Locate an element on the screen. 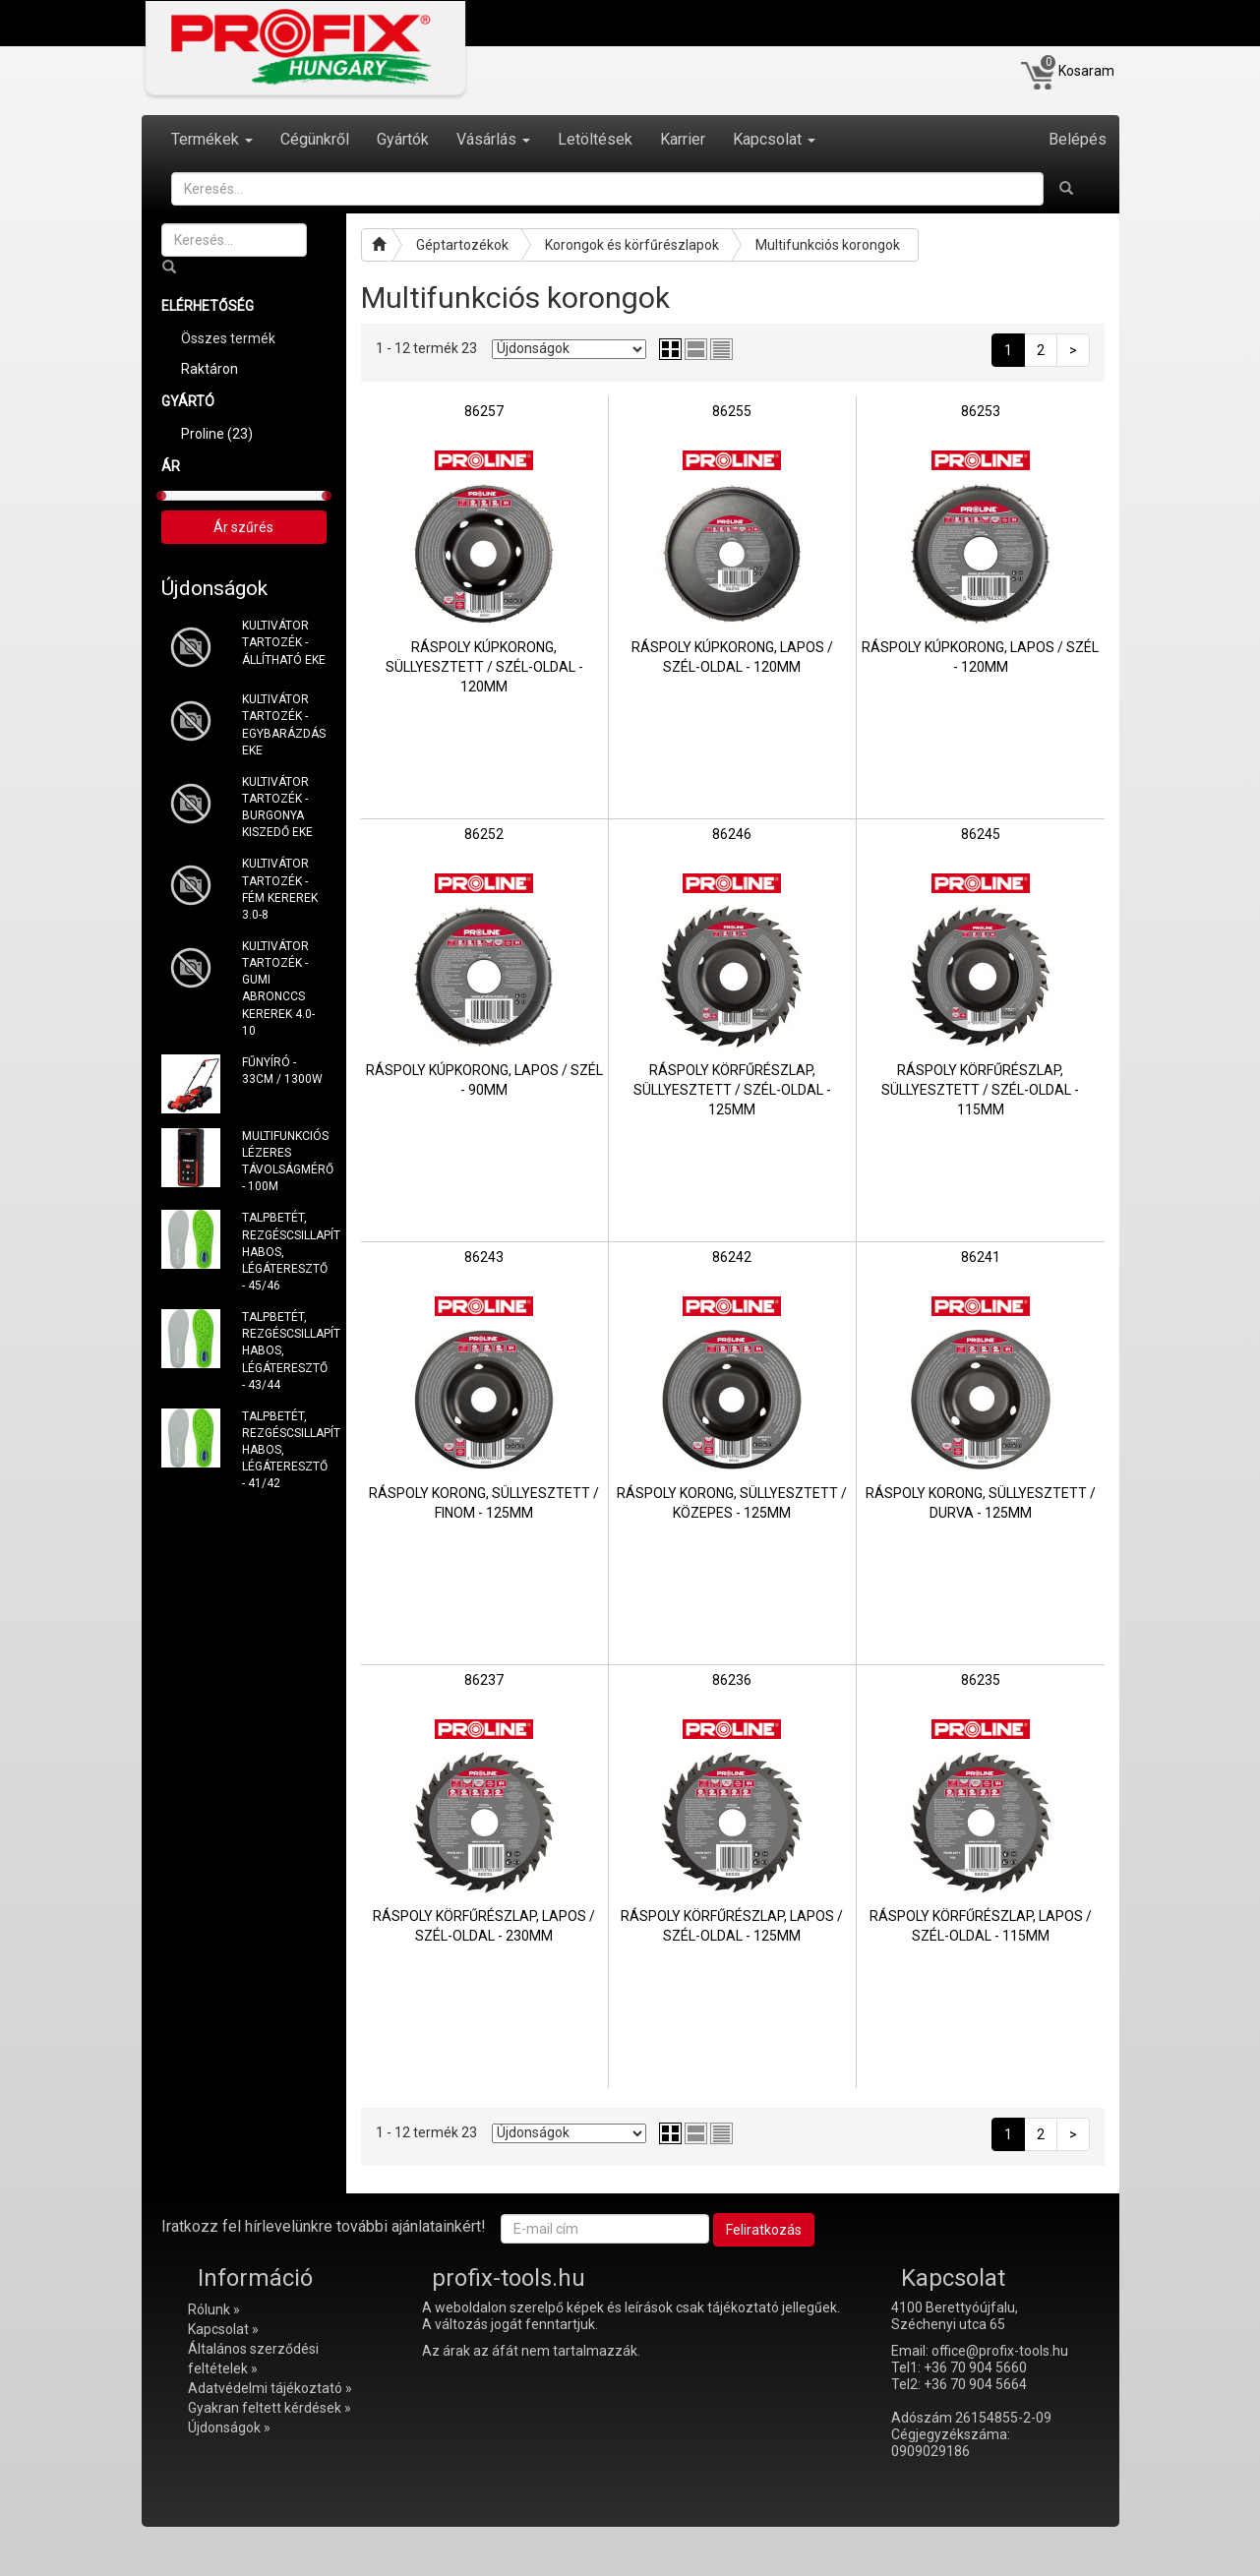  Korongok és körfűrészlapok is located at coordinates (632, 245).